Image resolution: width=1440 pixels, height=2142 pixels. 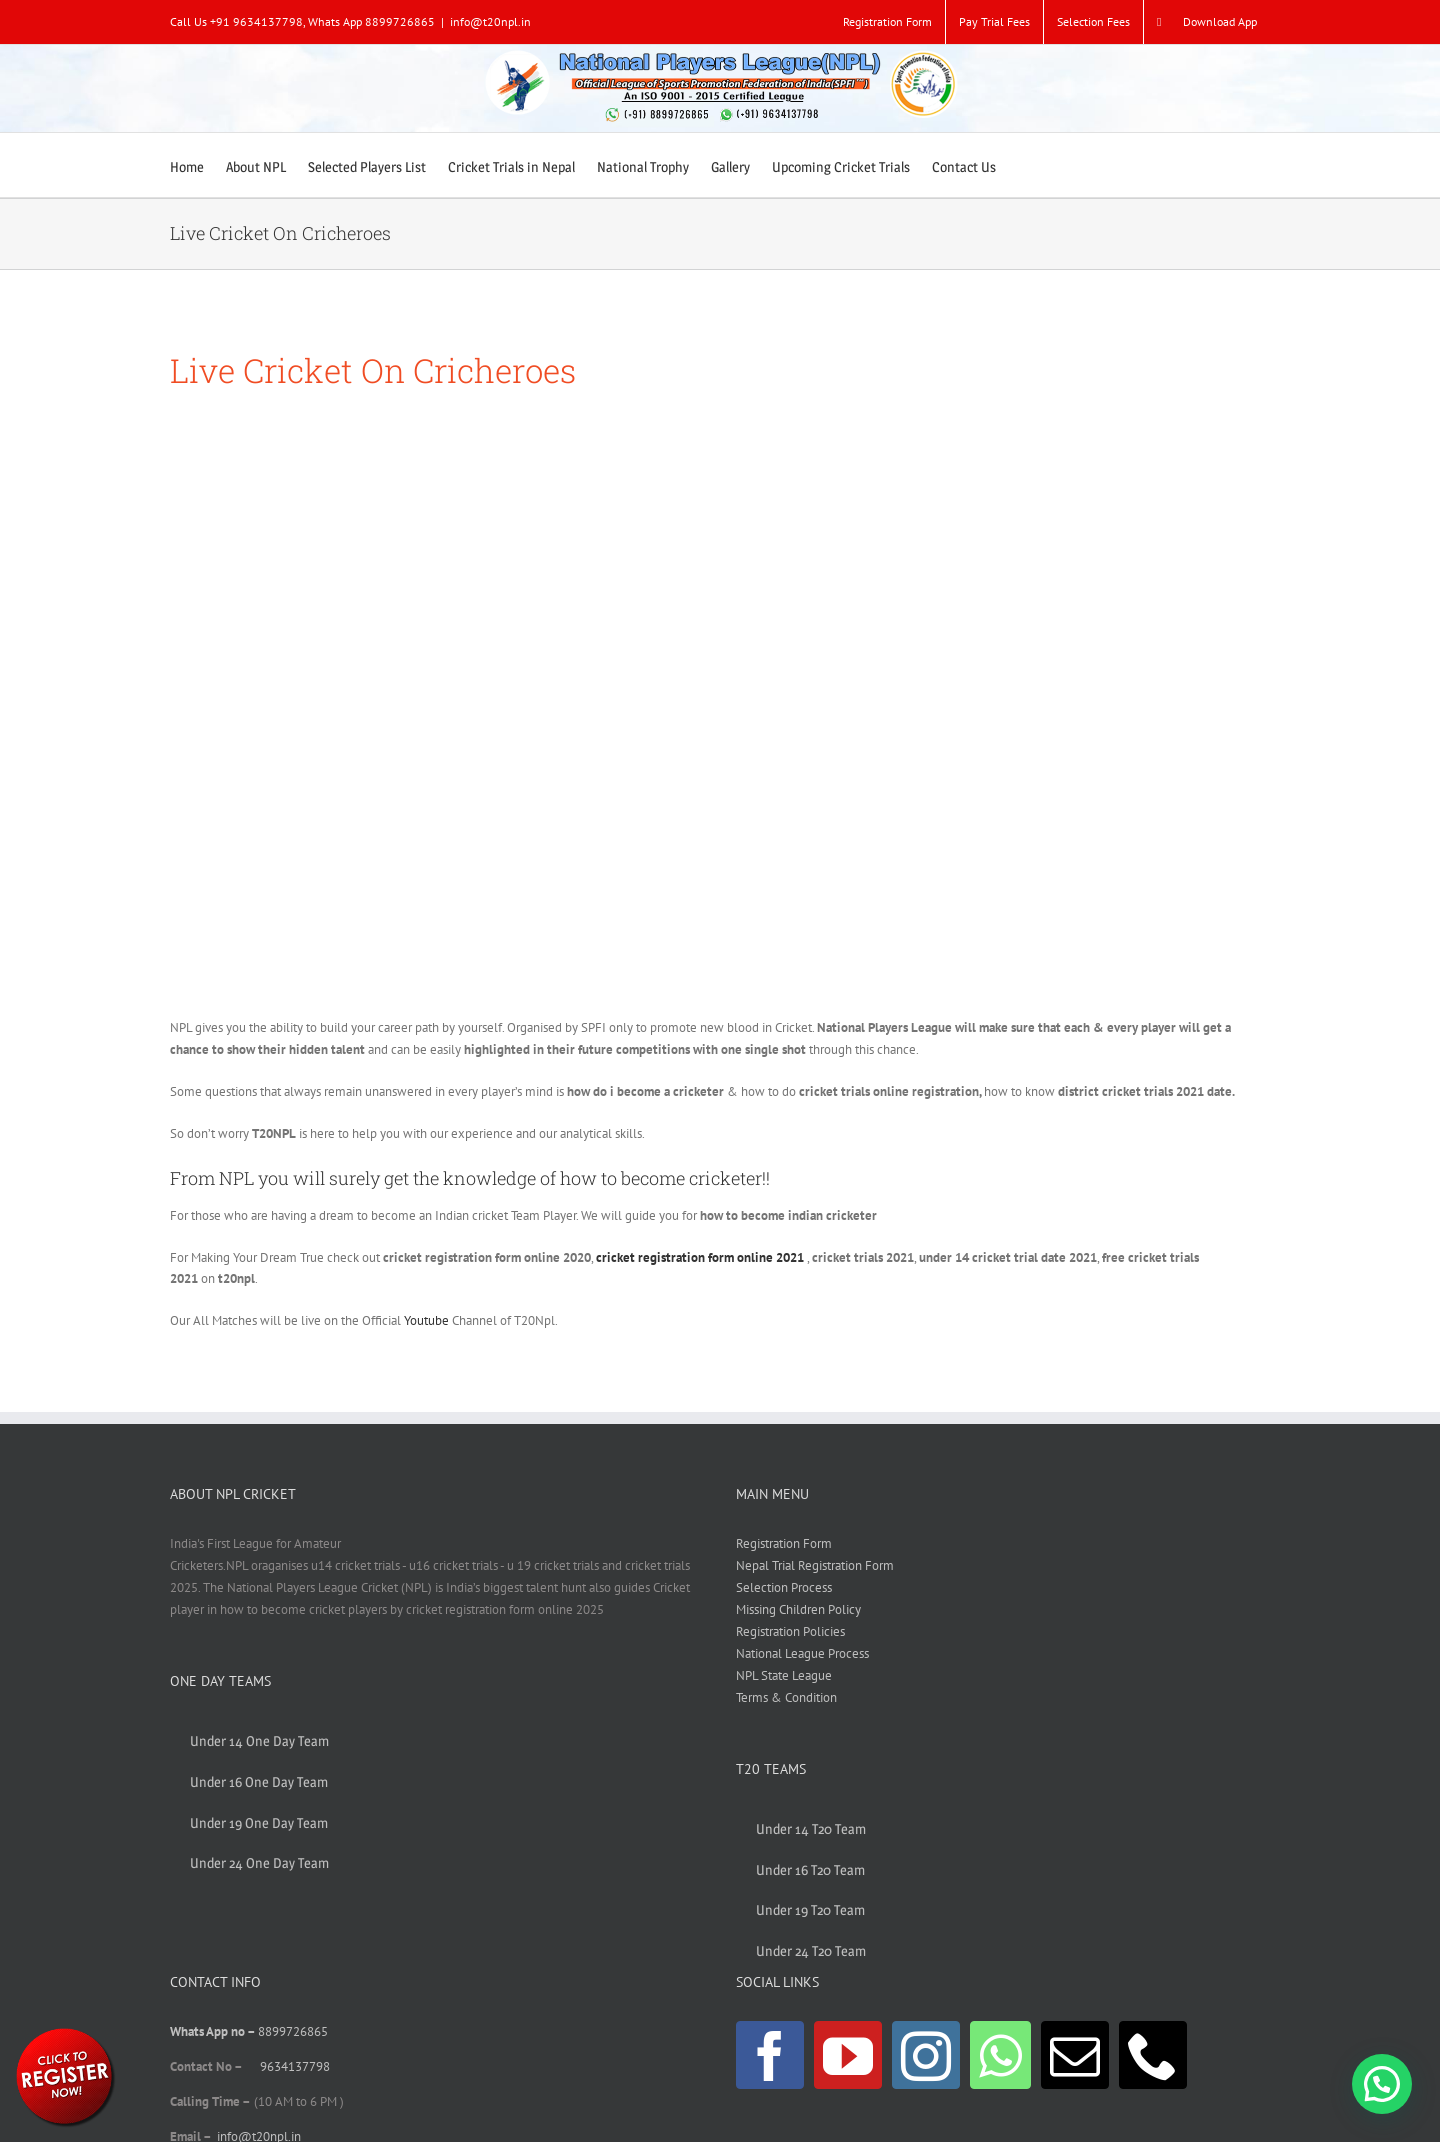 I want to click on Youtube, so click(x=426, y=1320).